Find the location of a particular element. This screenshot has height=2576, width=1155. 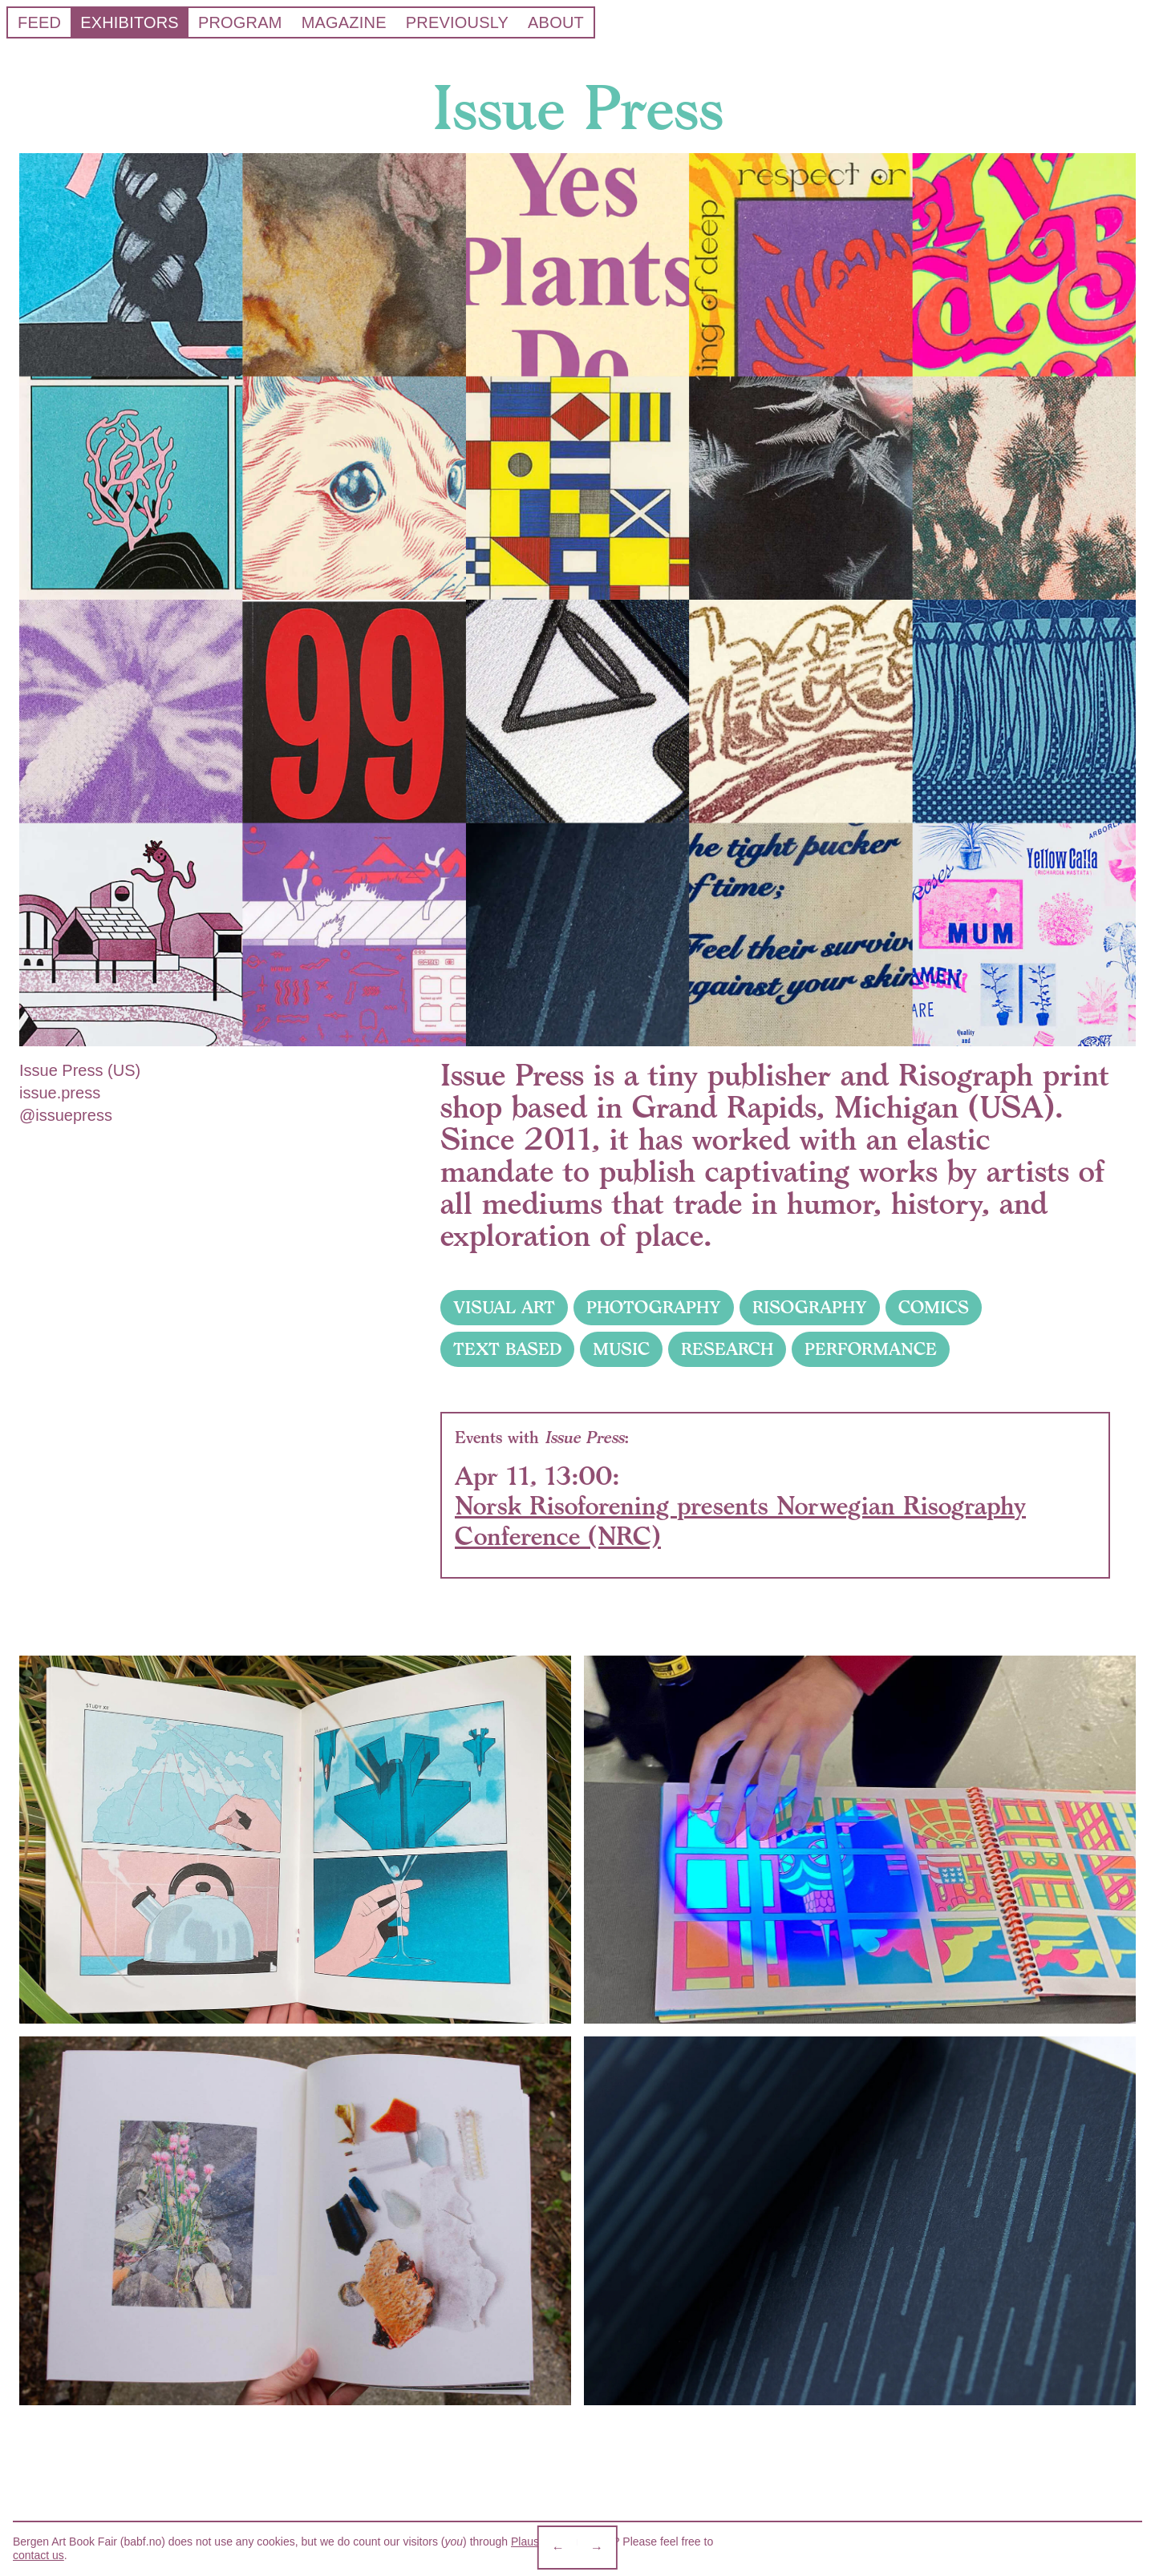

RISOGRAPHY is located at coordinates (809, 1307).